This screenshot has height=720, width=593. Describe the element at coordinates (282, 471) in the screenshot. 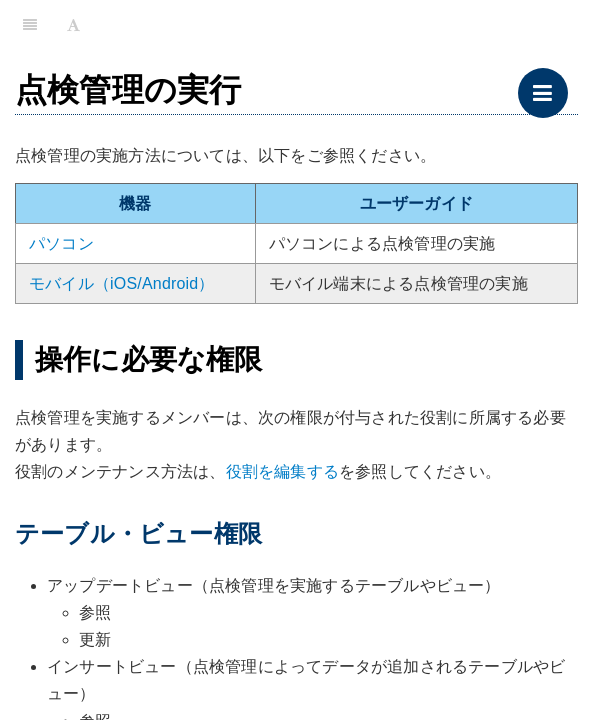

I see `役割を編集する` at that location.